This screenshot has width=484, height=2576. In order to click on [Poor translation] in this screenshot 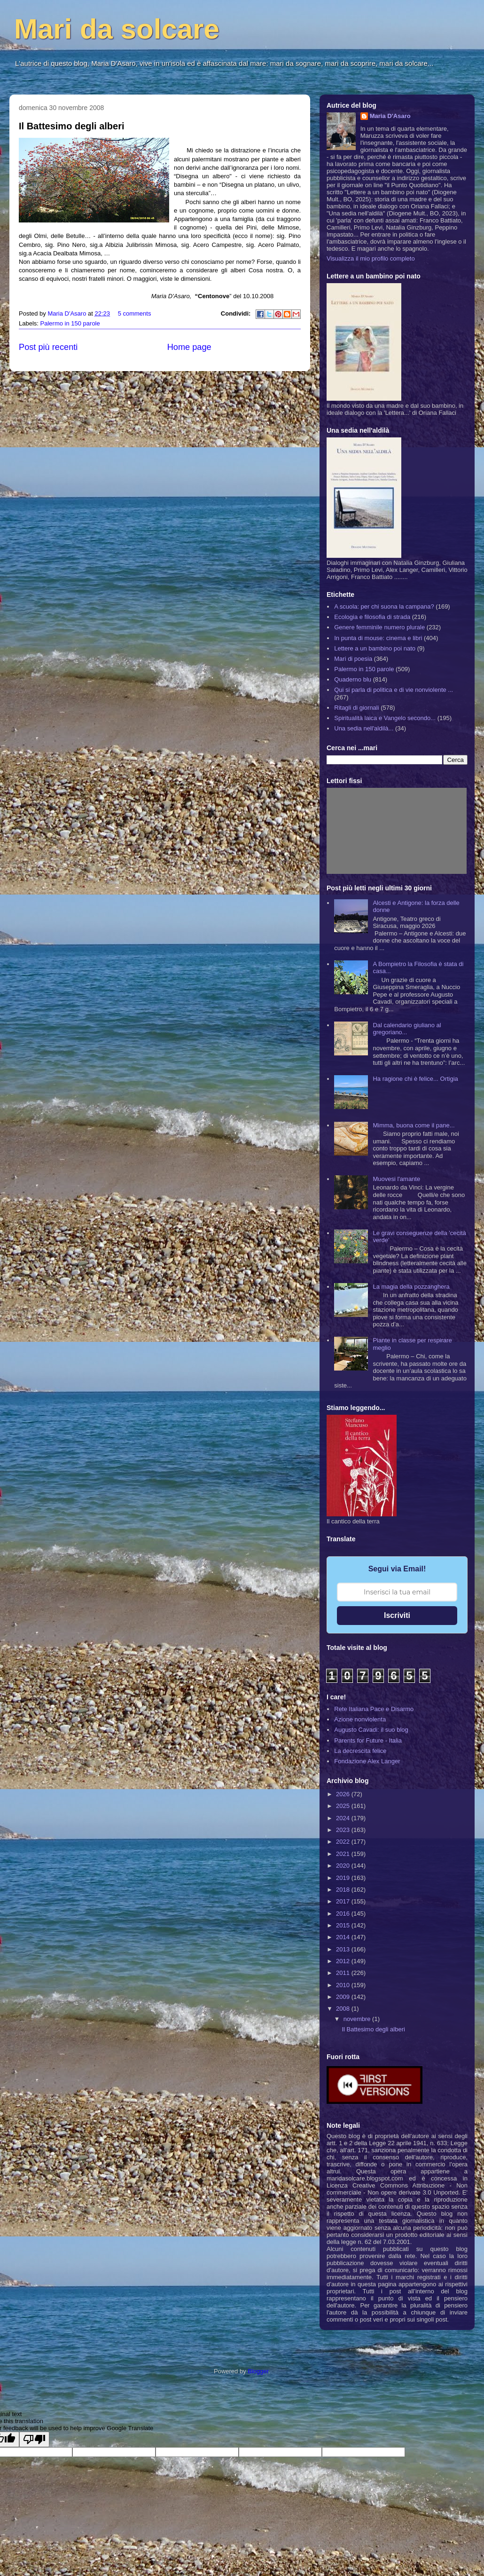, I will do `click(34, 2439)`.